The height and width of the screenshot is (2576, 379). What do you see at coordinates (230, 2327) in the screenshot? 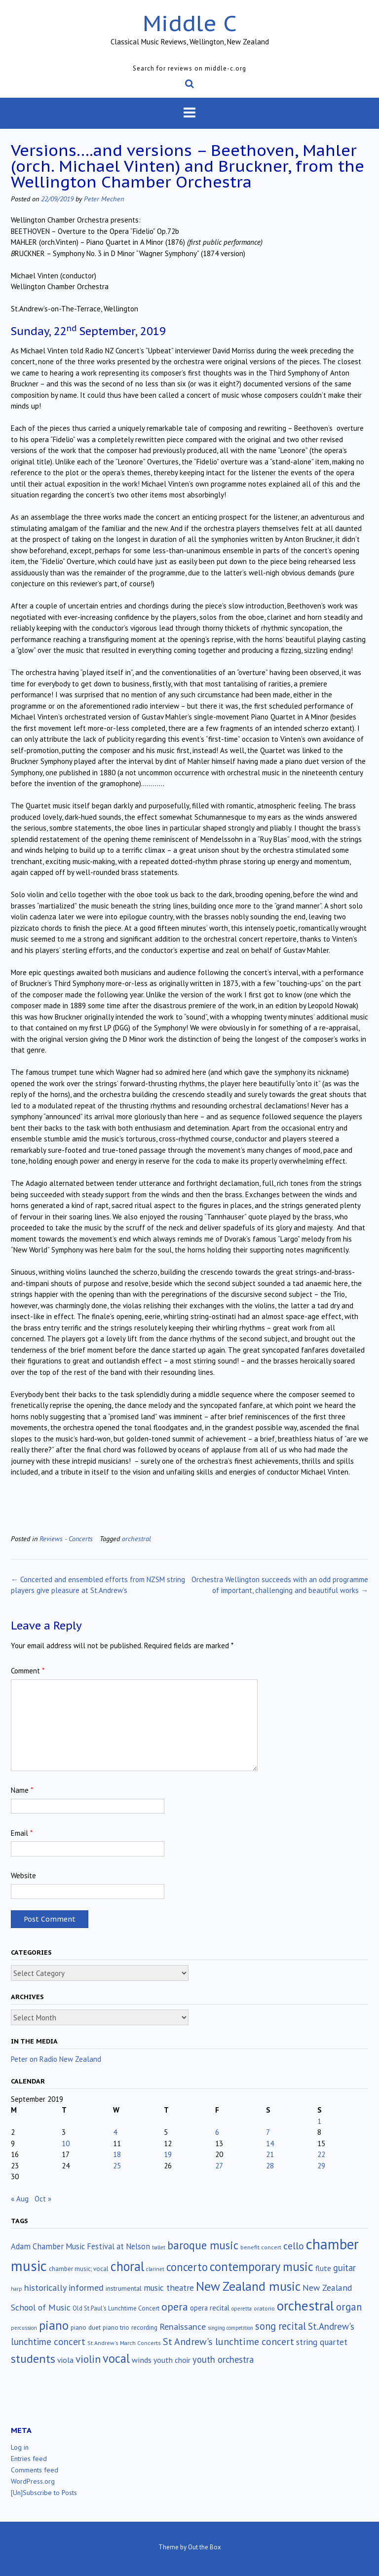
I see `singing competition [singing competition (9 items)]` at bounding box center [230, 2327].